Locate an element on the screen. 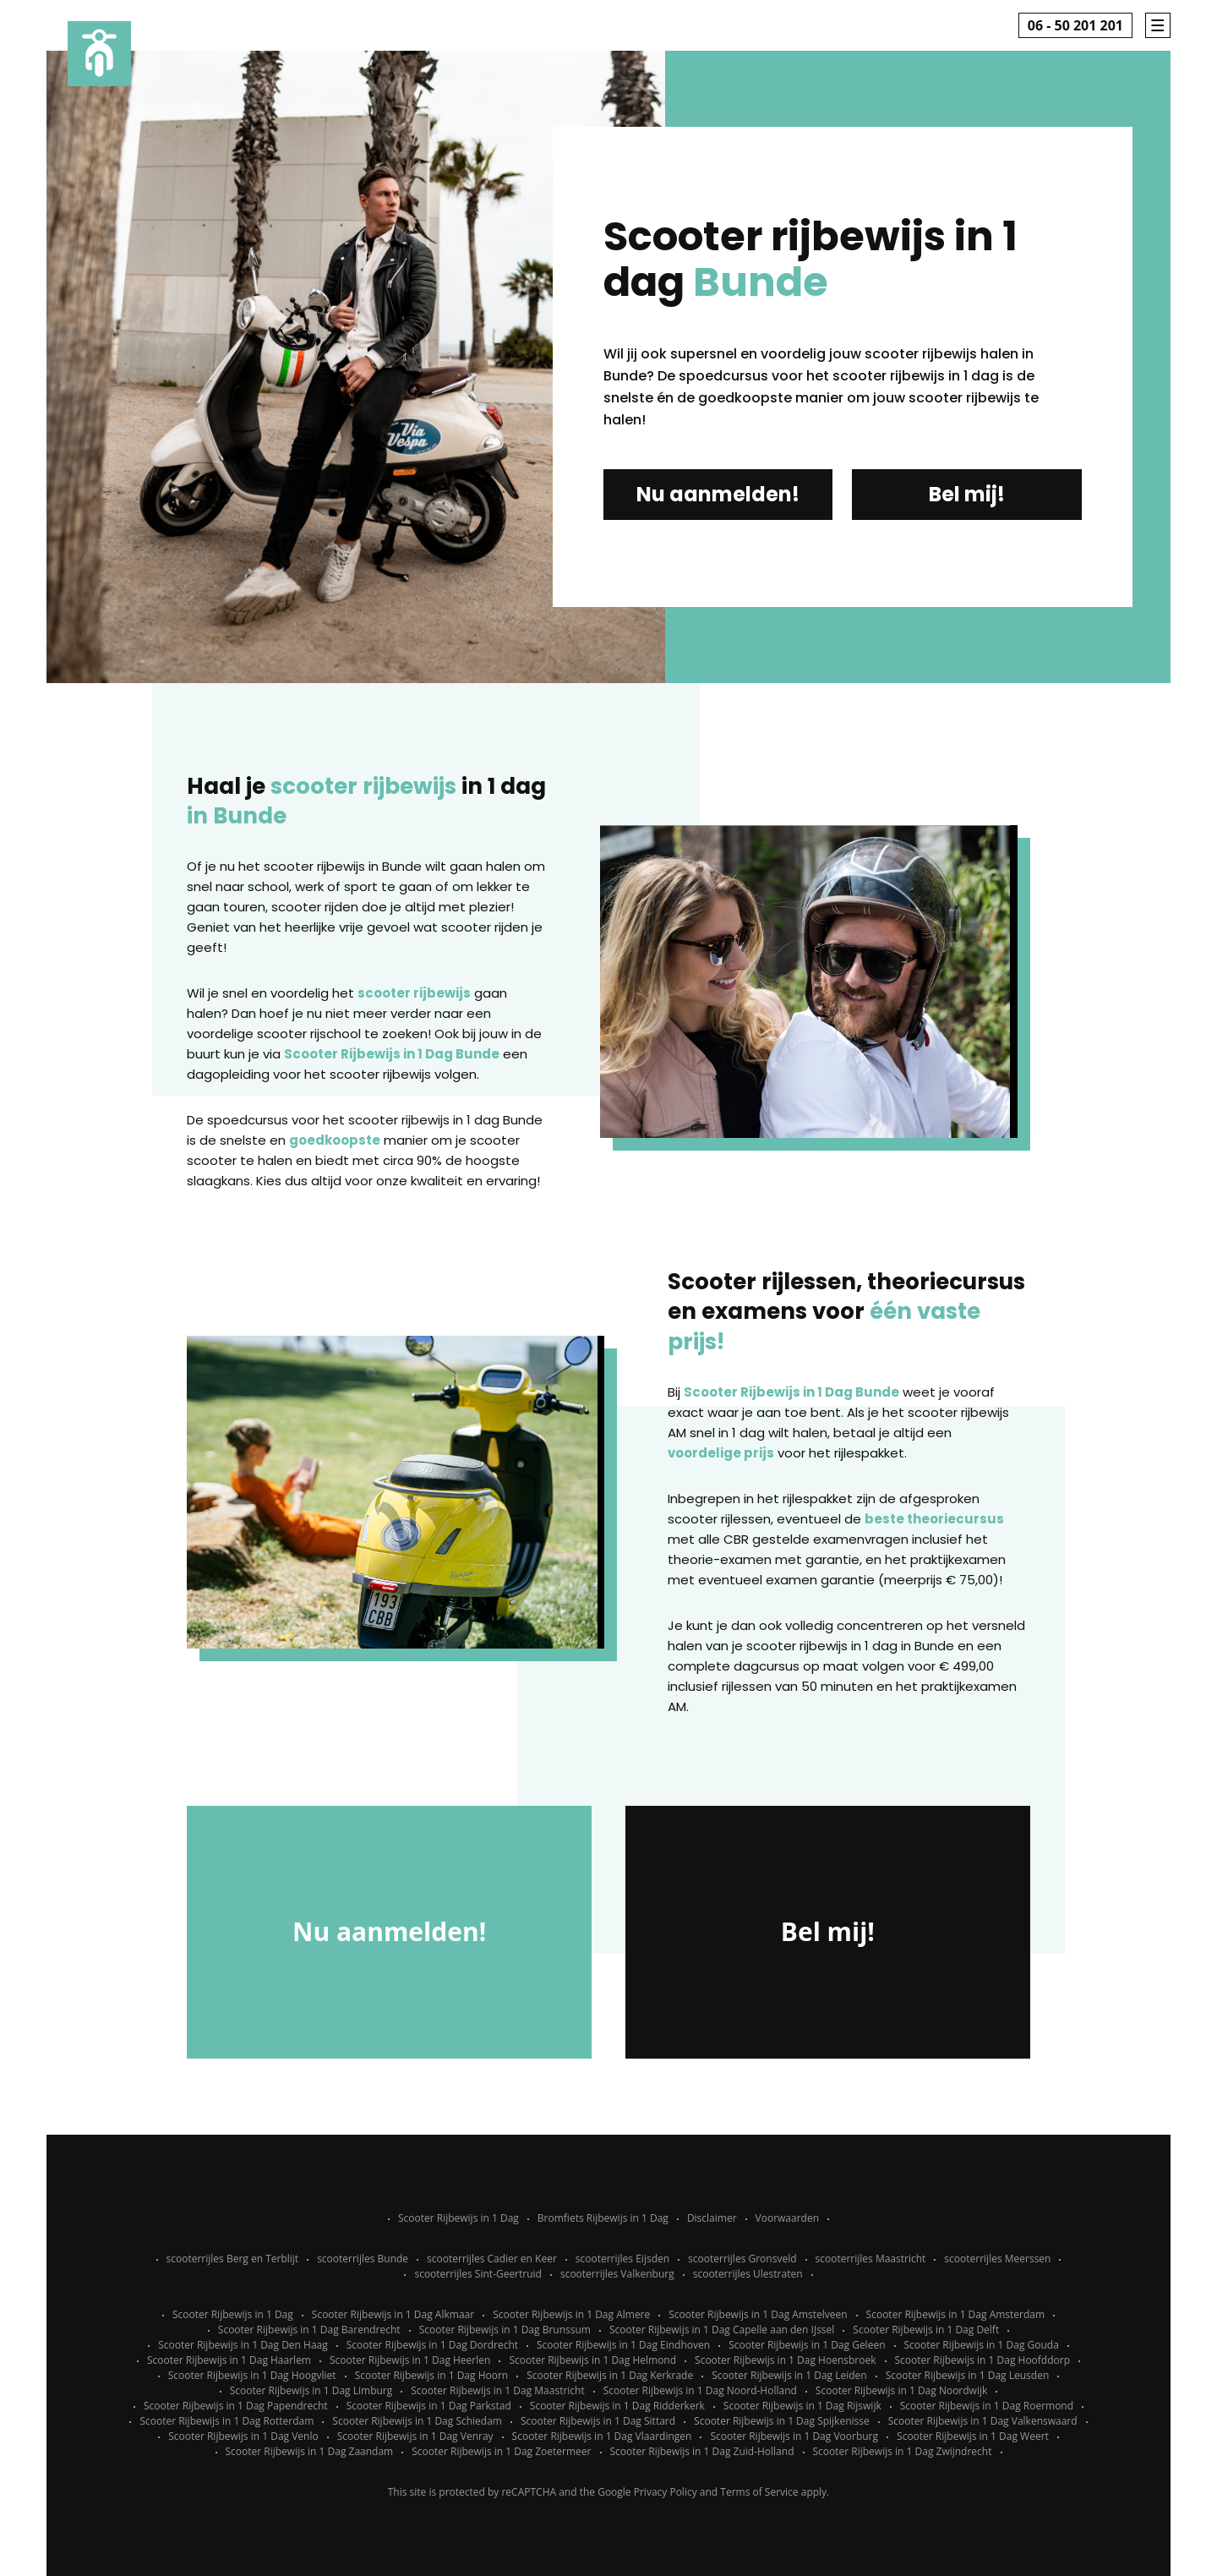  Scooter Rijbewijs in 1 Dag Papendrecht is located at coordinates (236, 2405).